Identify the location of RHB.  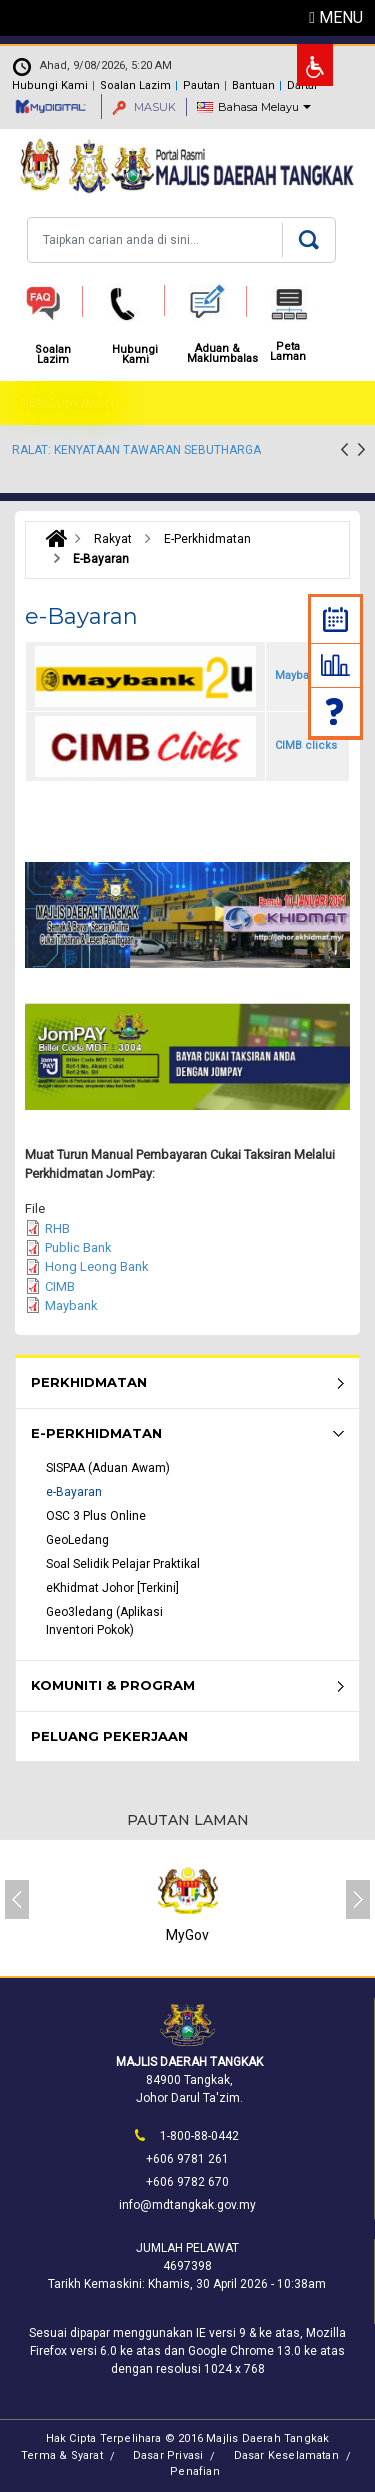
(57, 1228).